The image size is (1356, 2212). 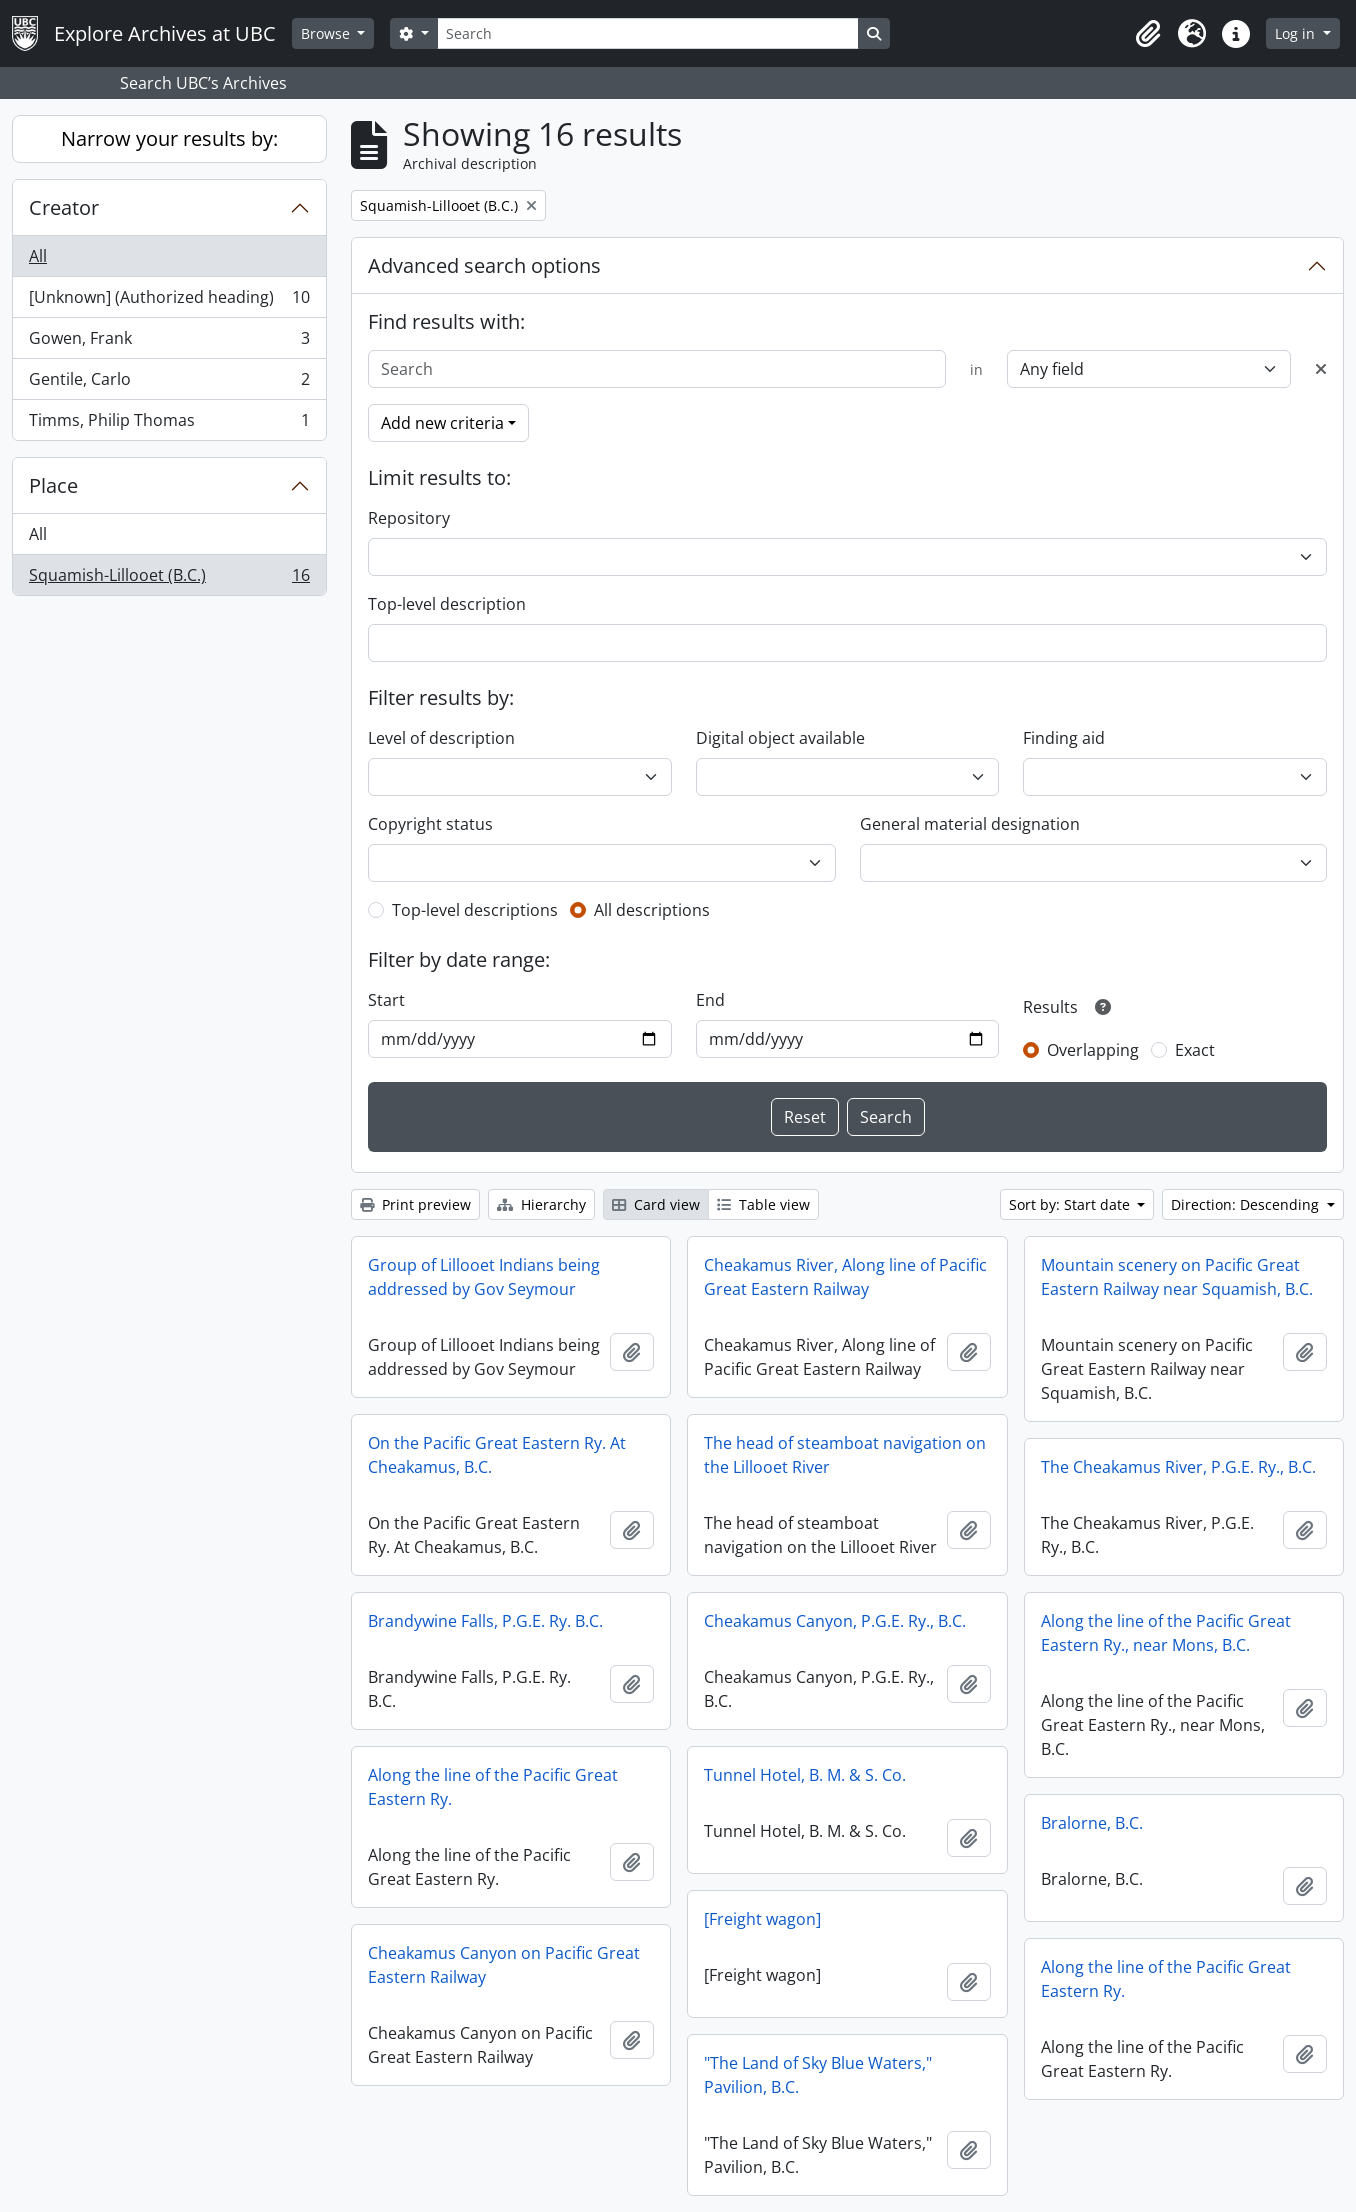 I want to click on Log in, so click(x=1297, y=33).